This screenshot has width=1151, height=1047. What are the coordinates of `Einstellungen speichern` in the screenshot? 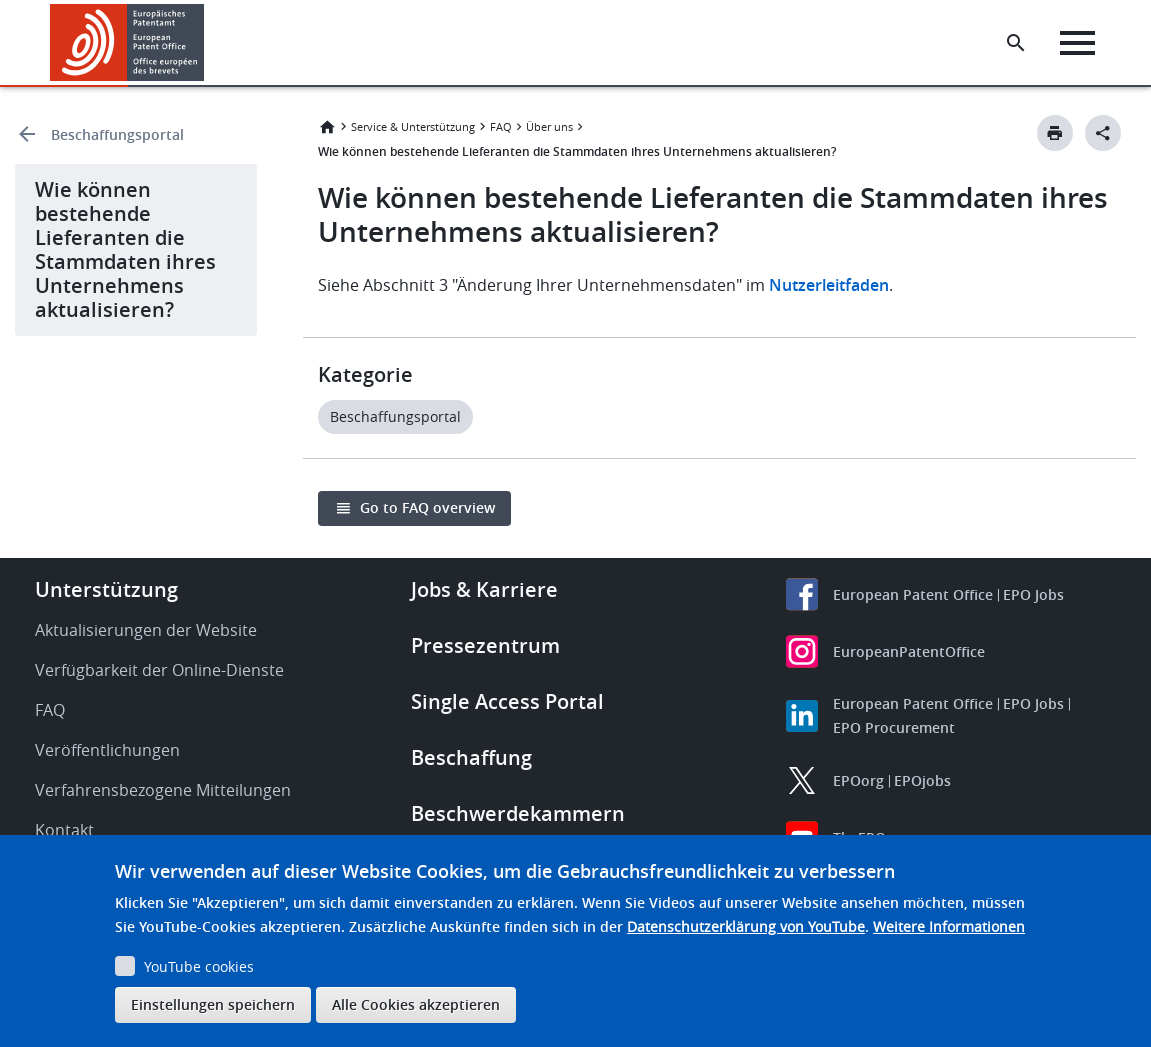 It's located at (213, 1004).